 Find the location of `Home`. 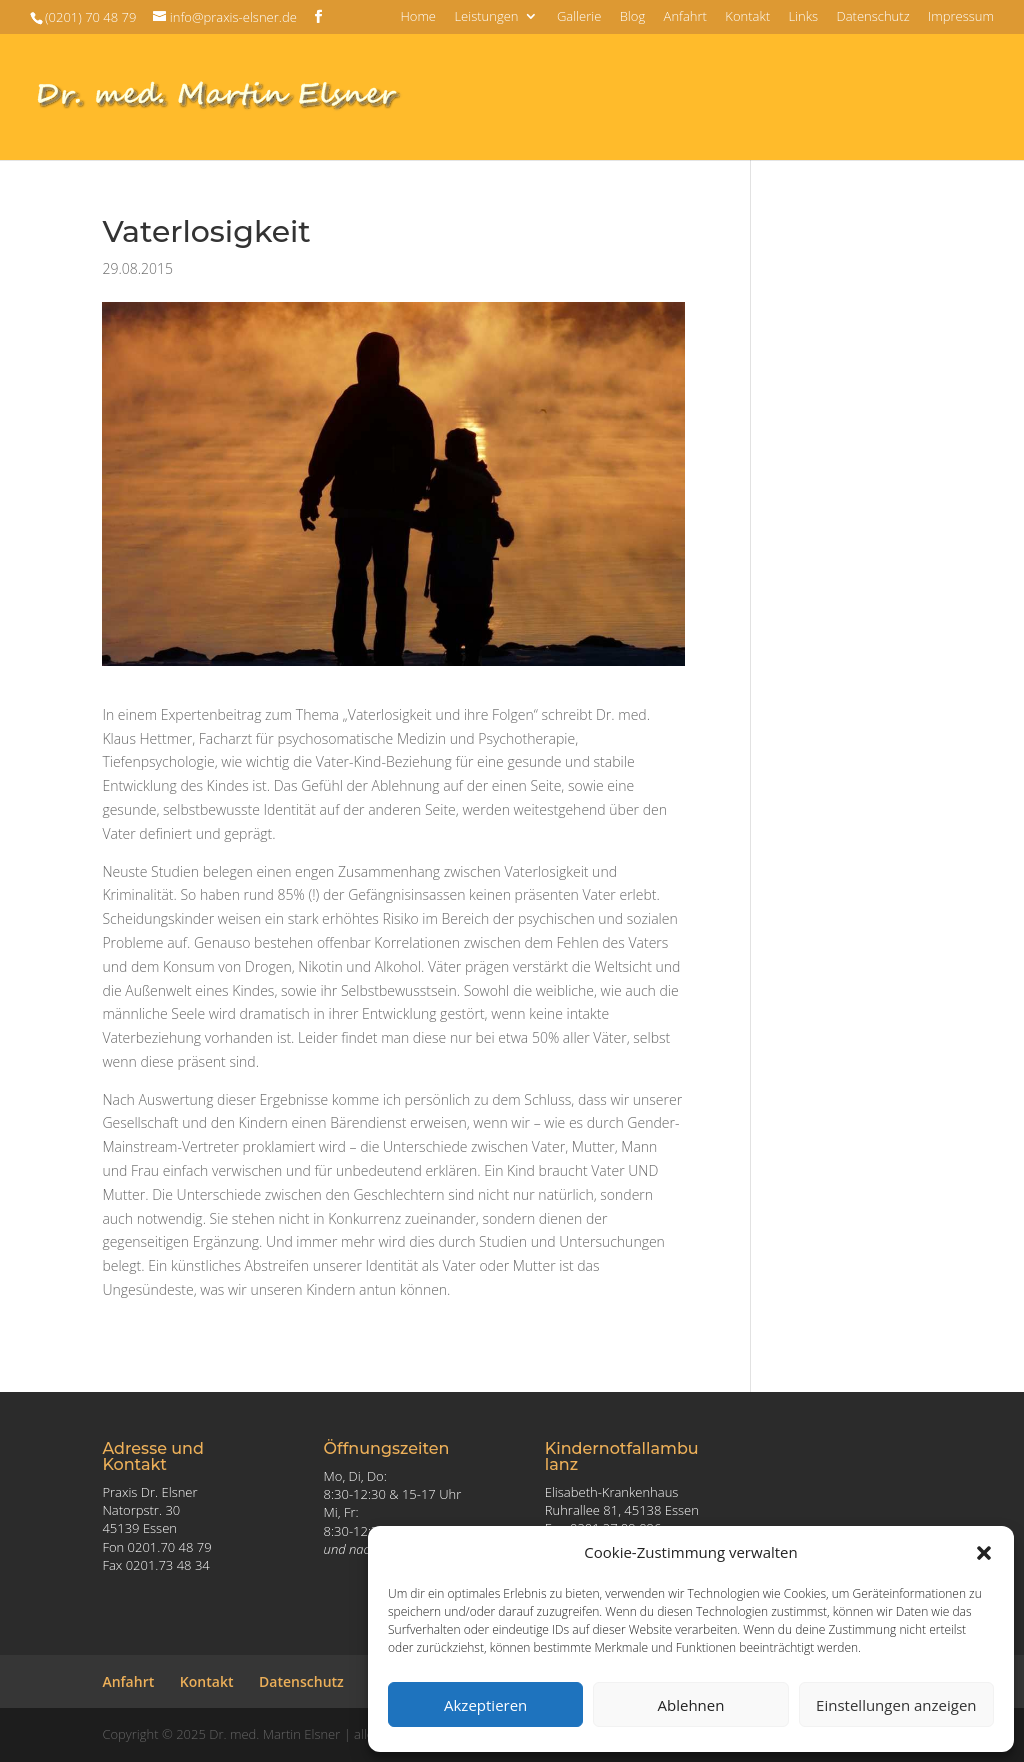

Home is located at coordinates (418, 17).